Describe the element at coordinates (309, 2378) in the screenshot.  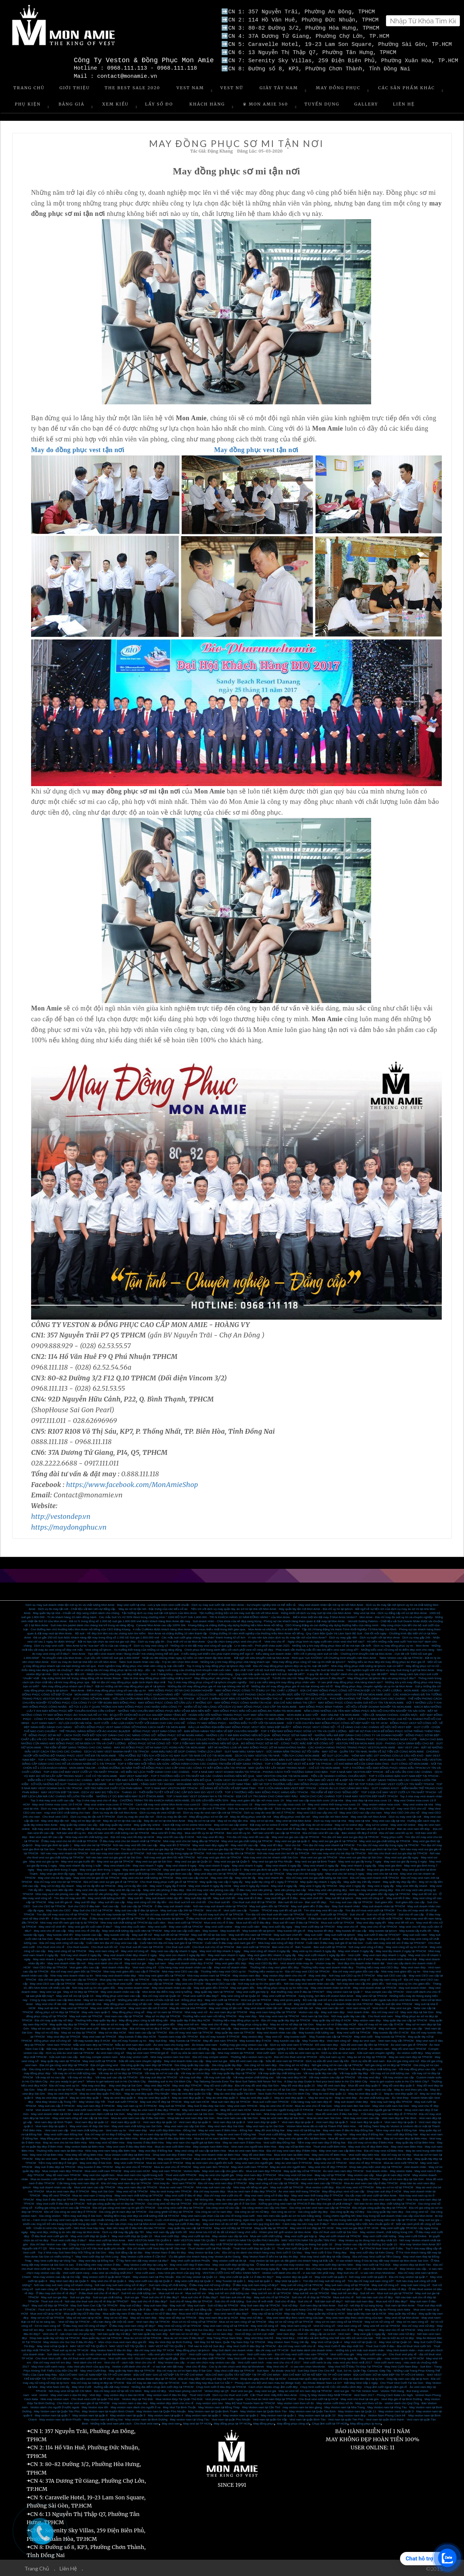
I see `Caravat hàn quốc đẹp tại tphcm` at that location.